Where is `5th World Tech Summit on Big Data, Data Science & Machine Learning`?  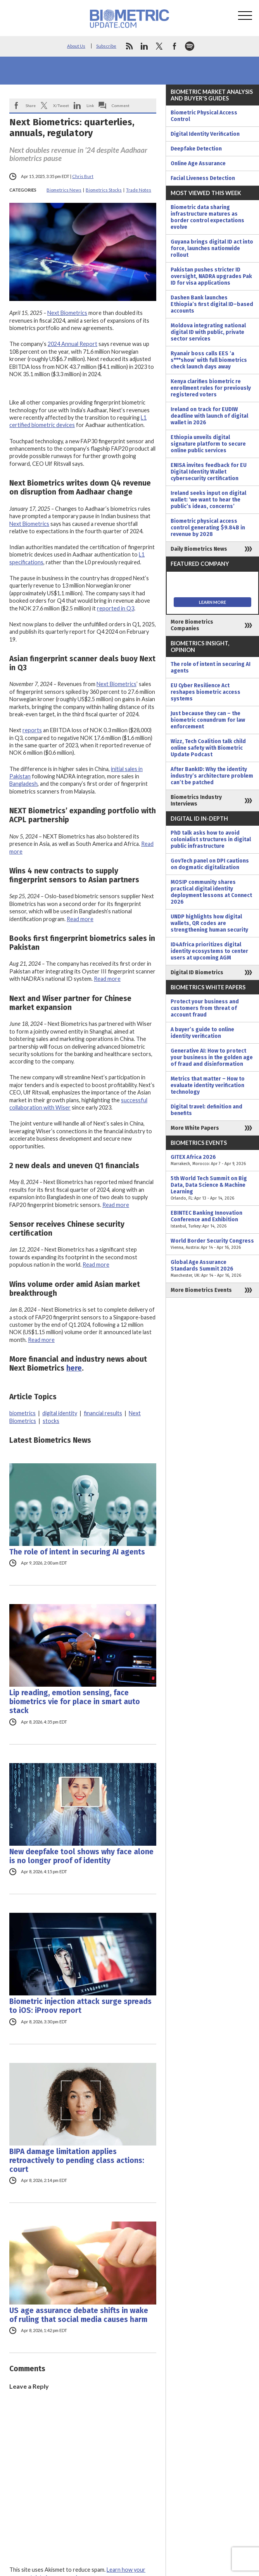 5th World Tech Summit on Big Data, Data Science & Machine Learning is located at coordinates (212, 1188).